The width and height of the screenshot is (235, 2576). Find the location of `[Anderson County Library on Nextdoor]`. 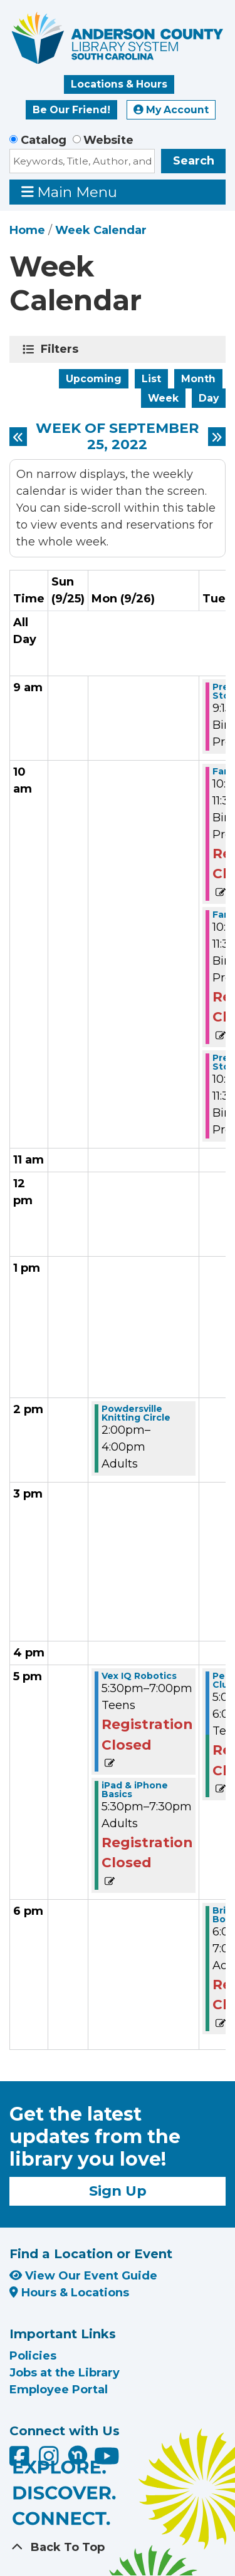

[Anderson County Library on Nextdoor] is located at coordinates (78, 2455).